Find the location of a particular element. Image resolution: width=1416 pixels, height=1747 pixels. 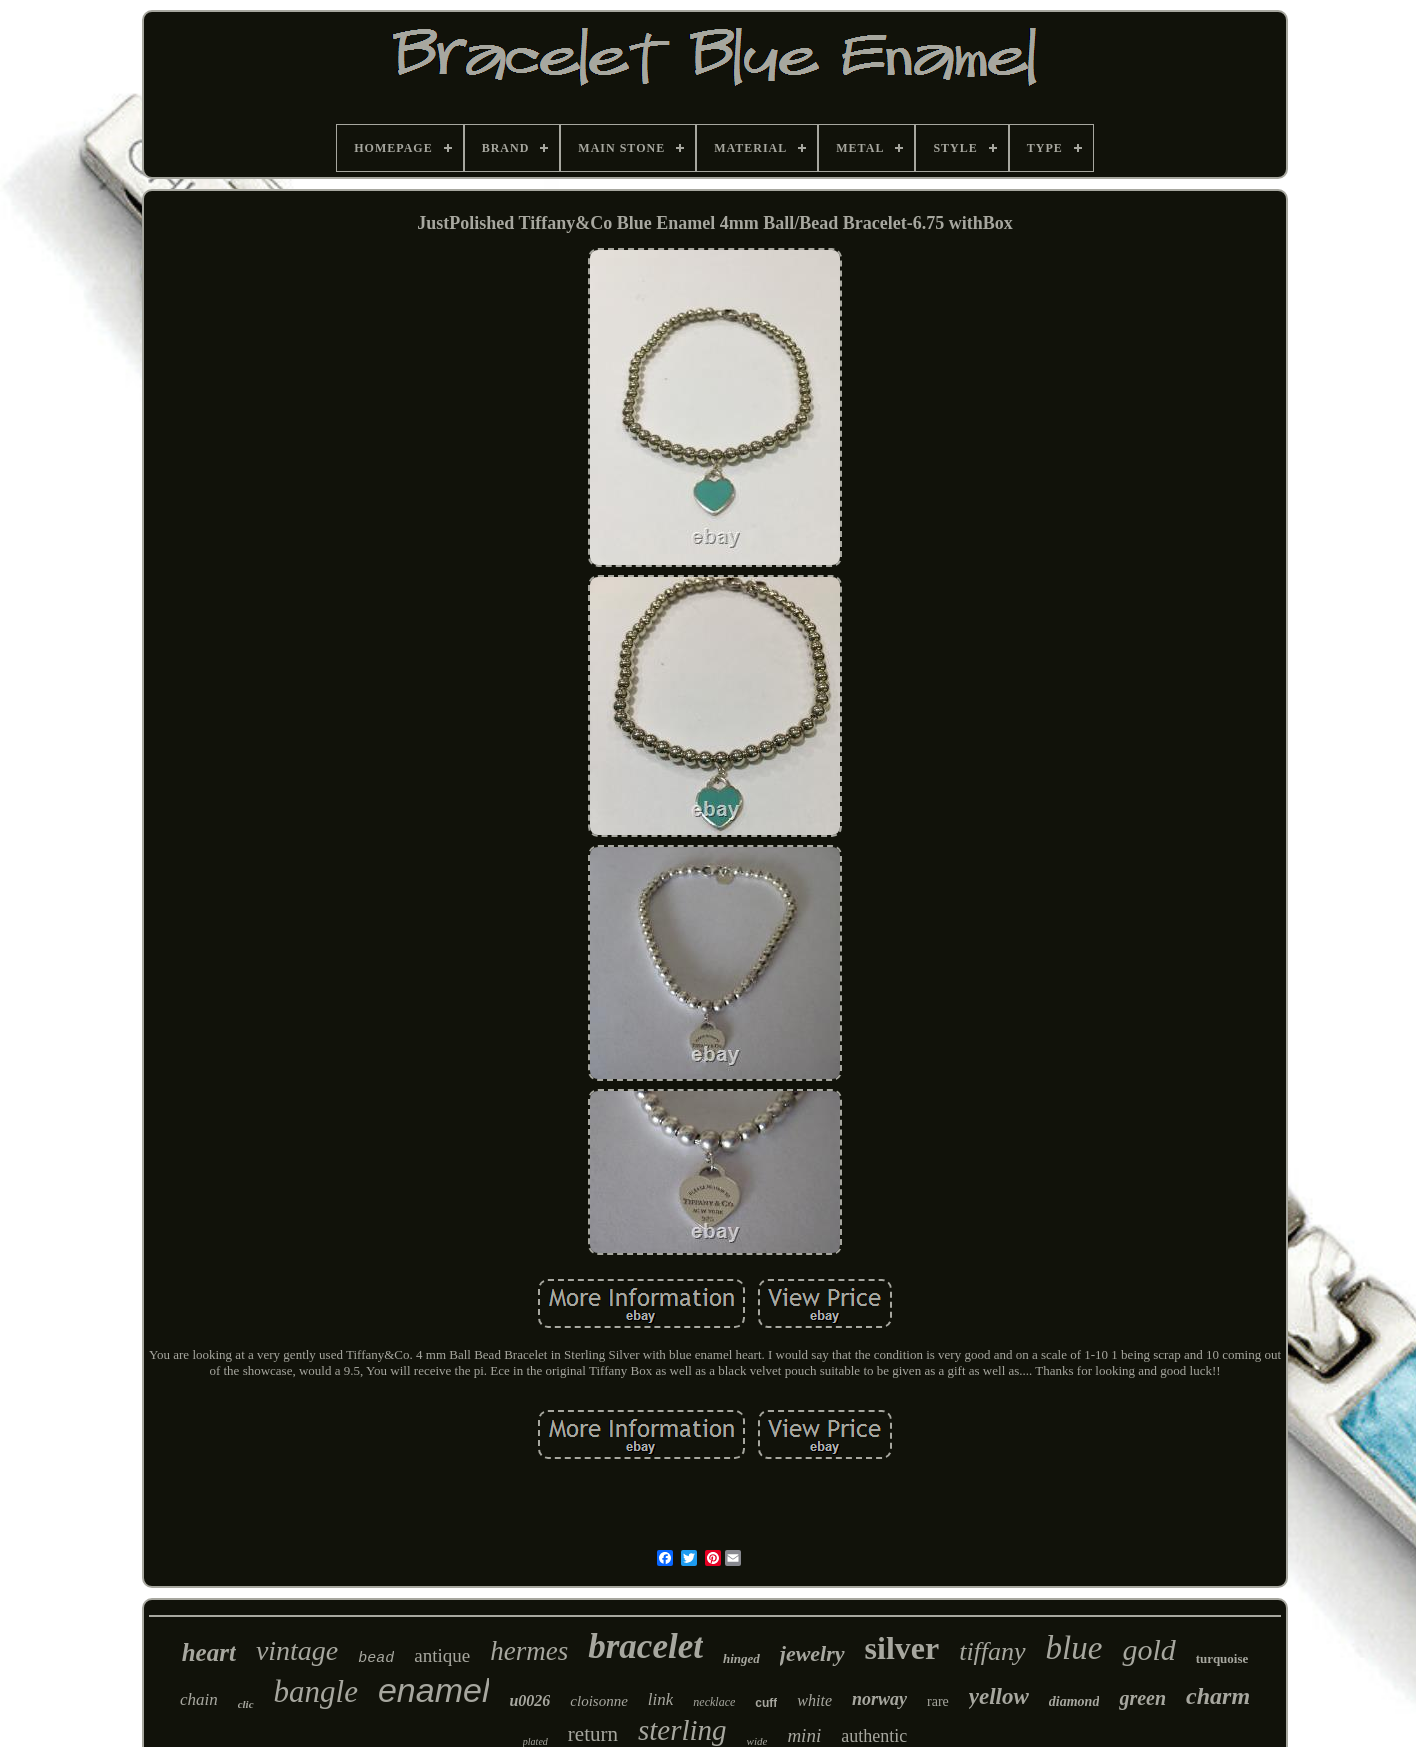

antique is located at coordinates (442, 1655).